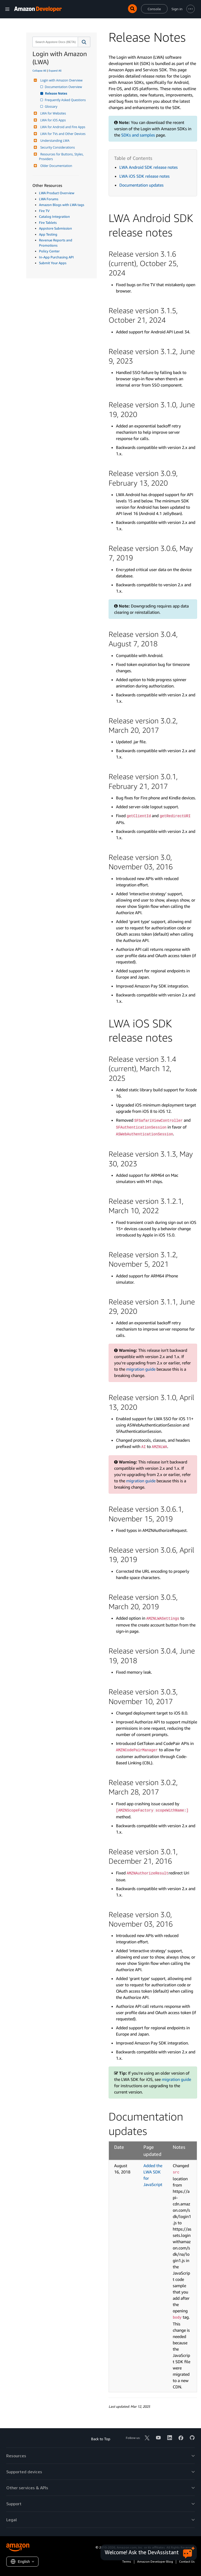 The height and width of the screenshot is (2576, 201). I want to click on Older Documentation, so click(55, 166).